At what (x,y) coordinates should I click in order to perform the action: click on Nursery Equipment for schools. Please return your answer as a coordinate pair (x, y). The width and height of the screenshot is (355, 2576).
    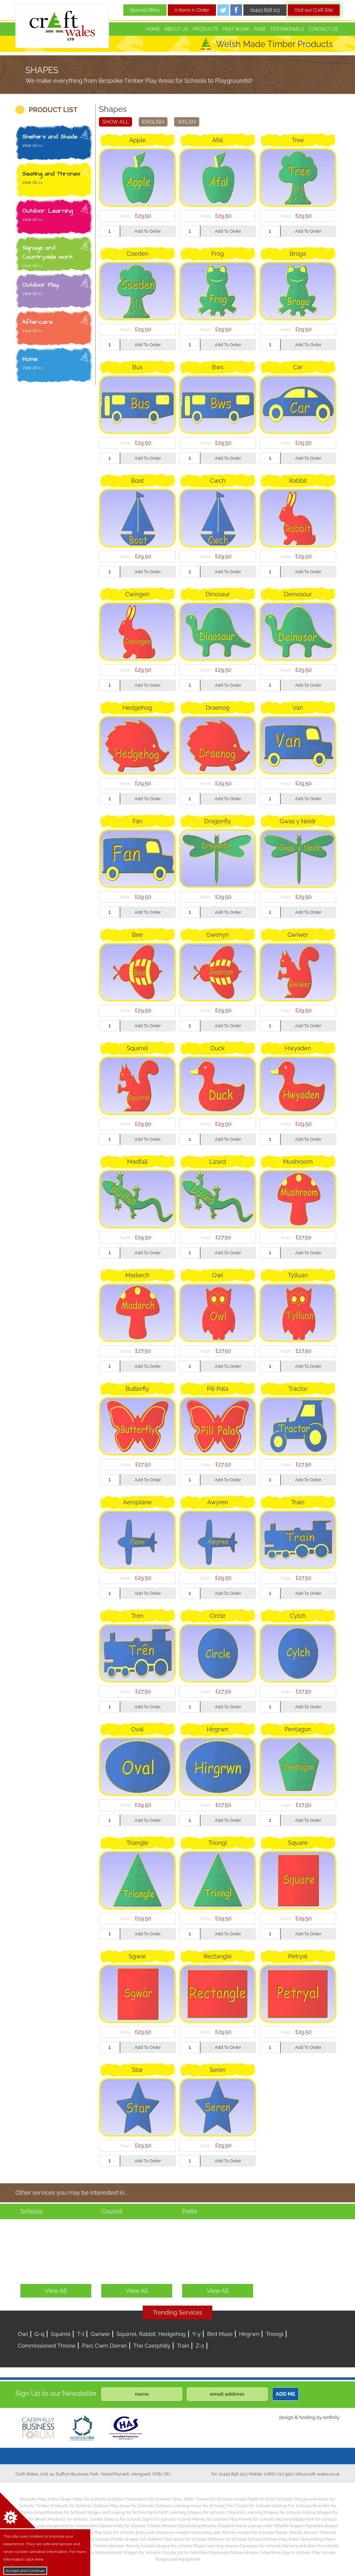
    Looking at the image, I should click on (306, 2519).